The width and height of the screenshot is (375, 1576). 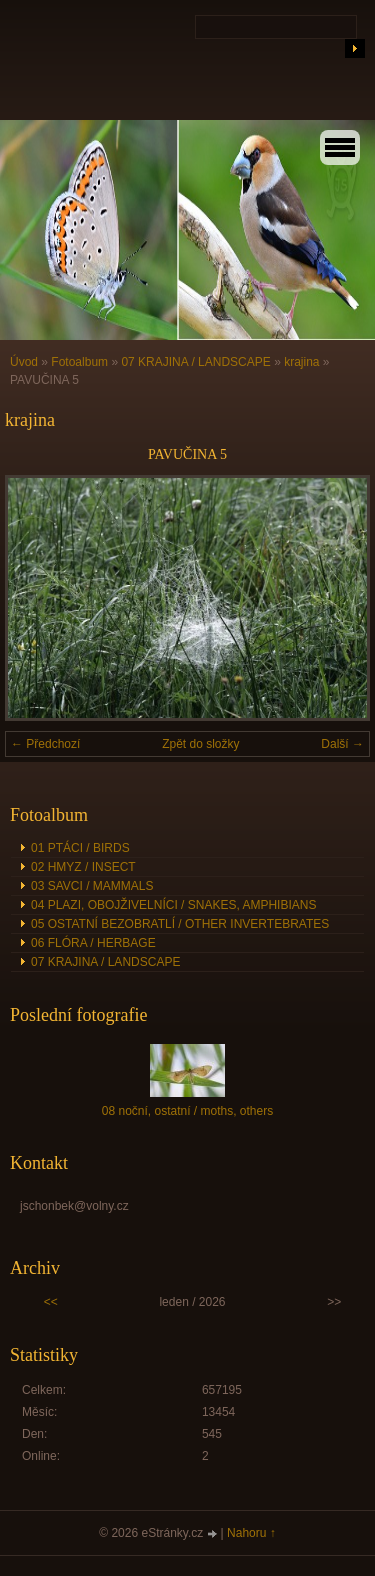 What do you see at coordinates (24, 362) in the screenshot?
I see `Úvod` at bounding box center [24, 362].